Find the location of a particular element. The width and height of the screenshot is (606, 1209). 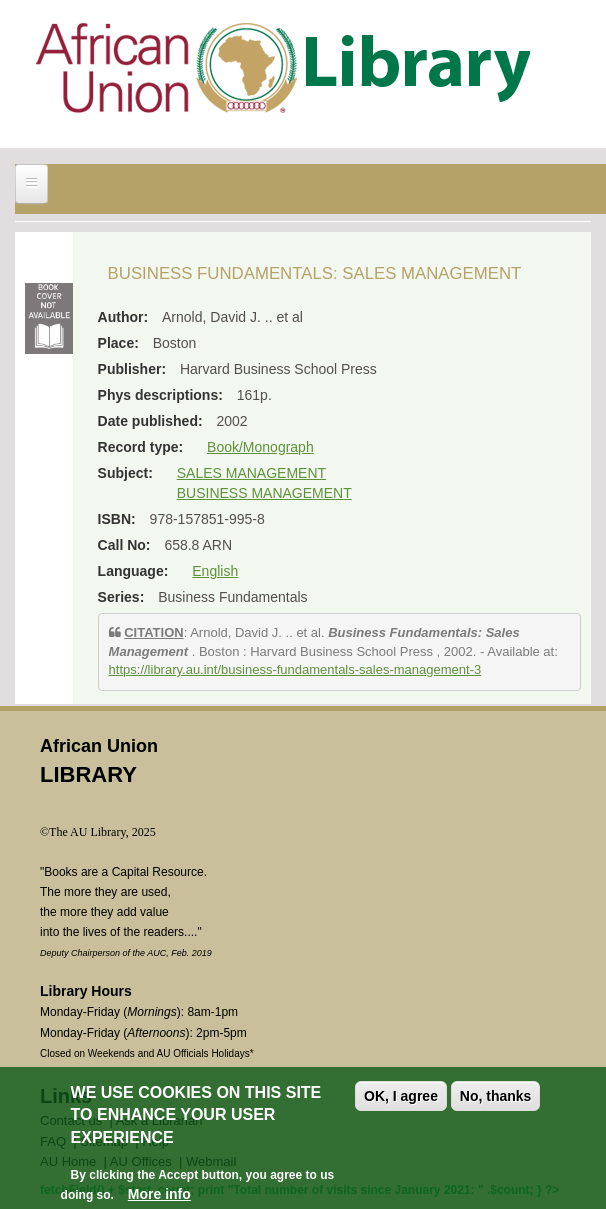

More info is located at coordinates (159, 1196).